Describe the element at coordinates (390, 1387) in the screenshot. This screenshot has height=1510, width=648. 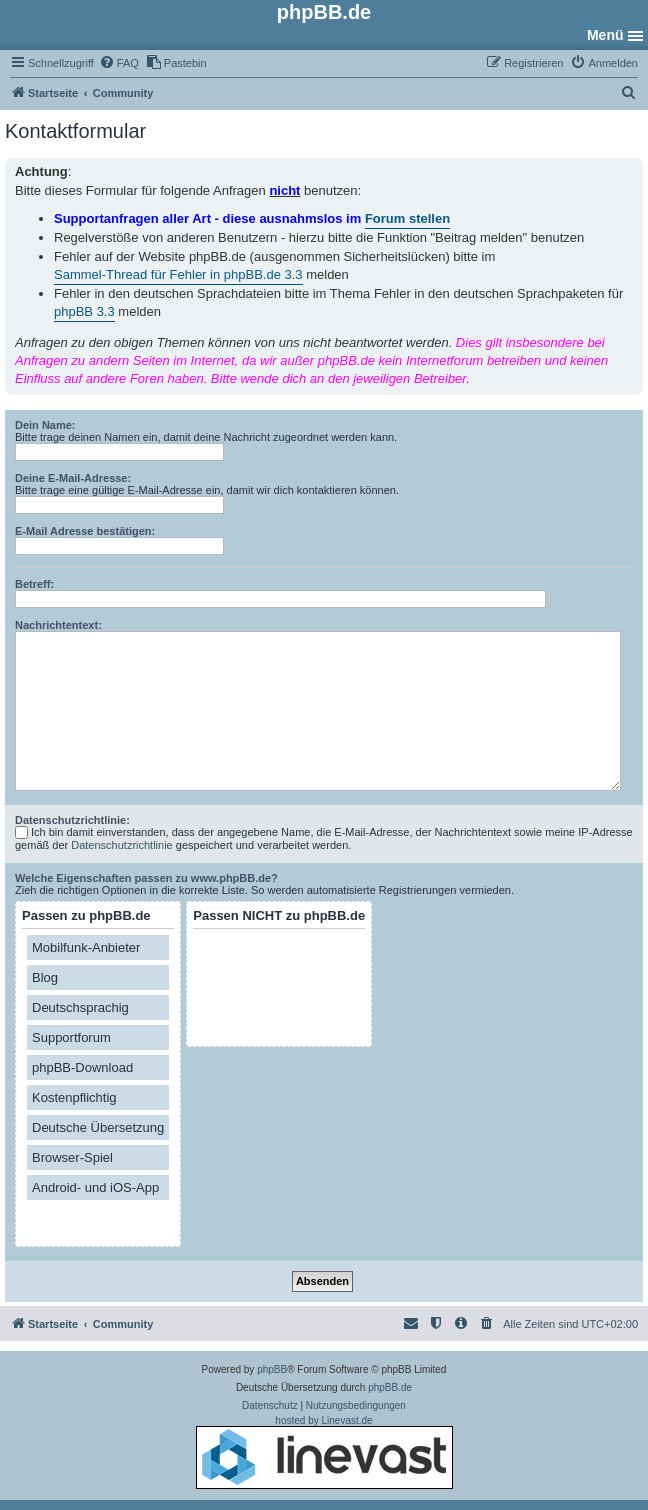
I see `phpBB.de` at that location.